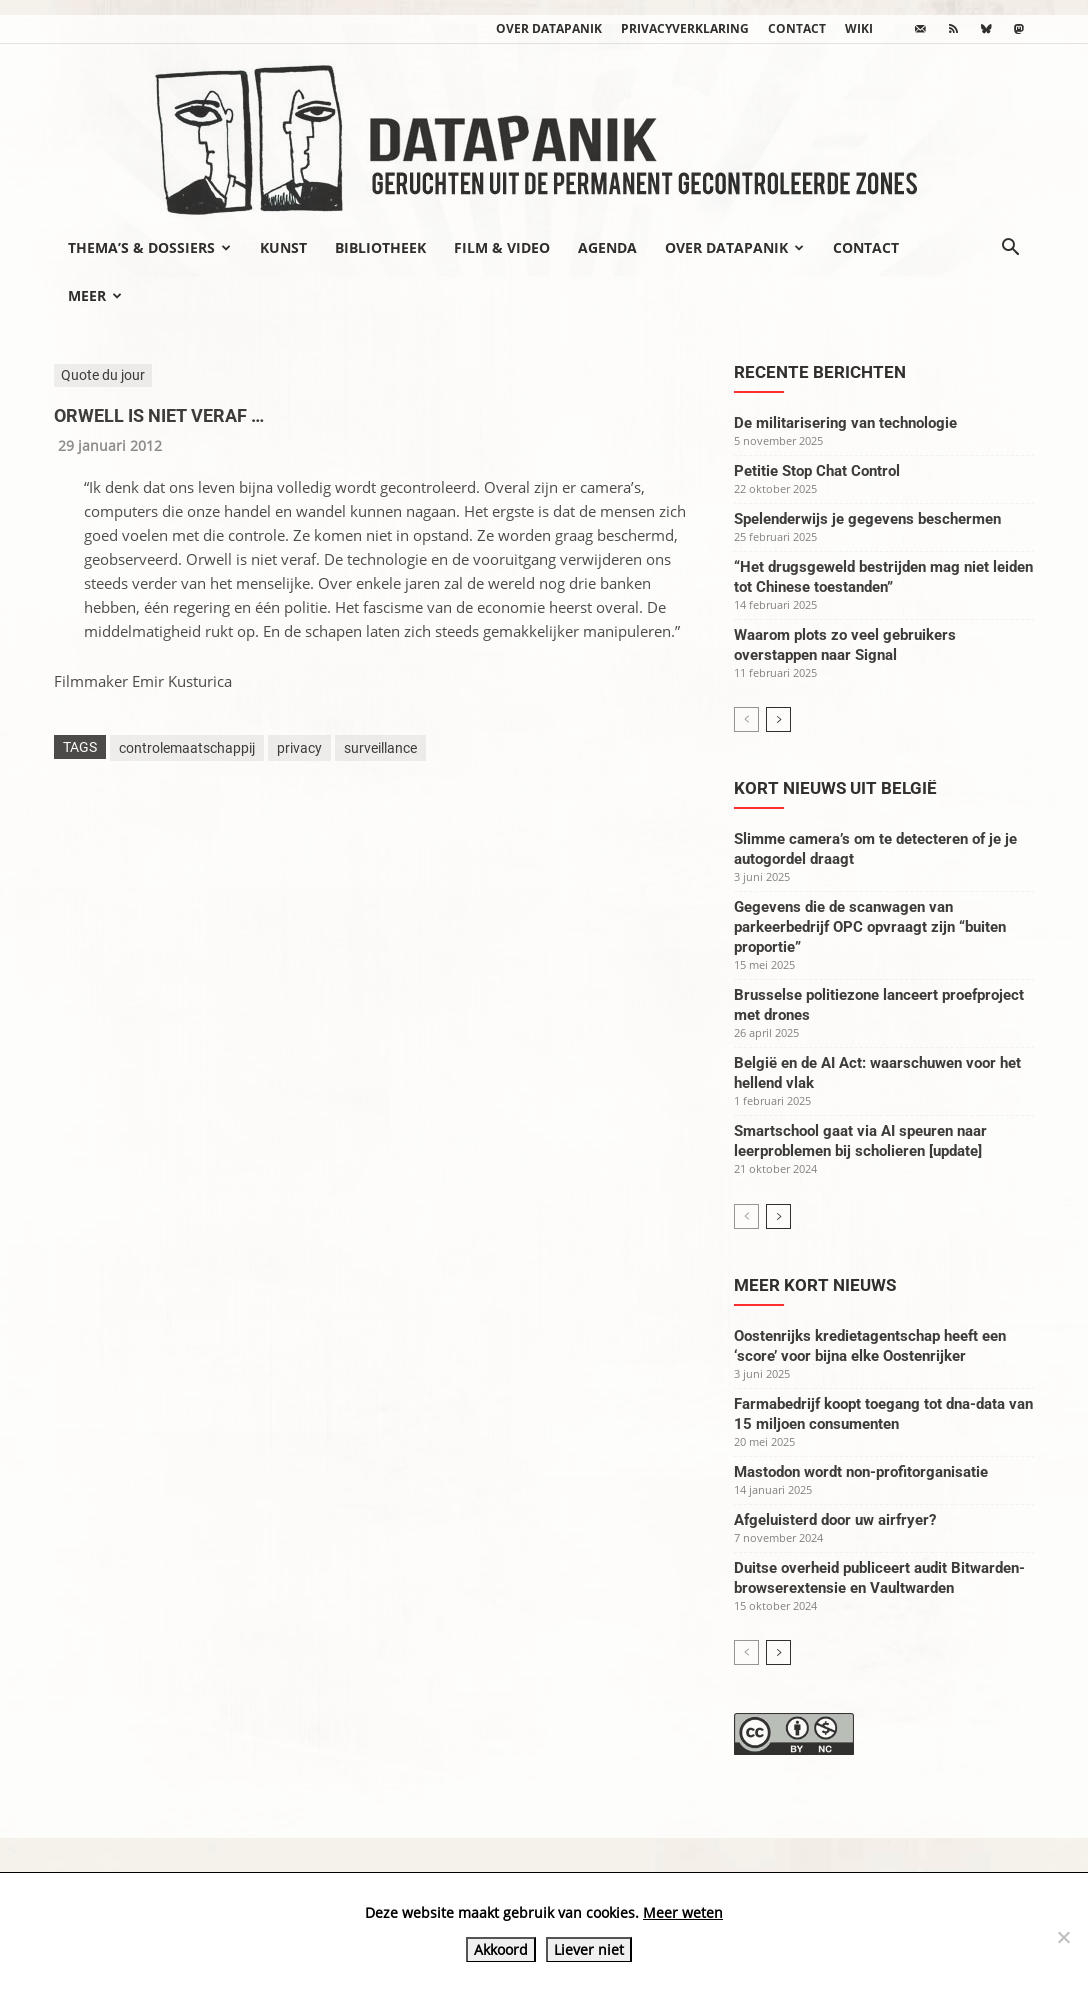  What do you see at coordinates (835, 788) in the screenshot?
I see `Kort nieuws uit België` at bounding box center [835, 788].